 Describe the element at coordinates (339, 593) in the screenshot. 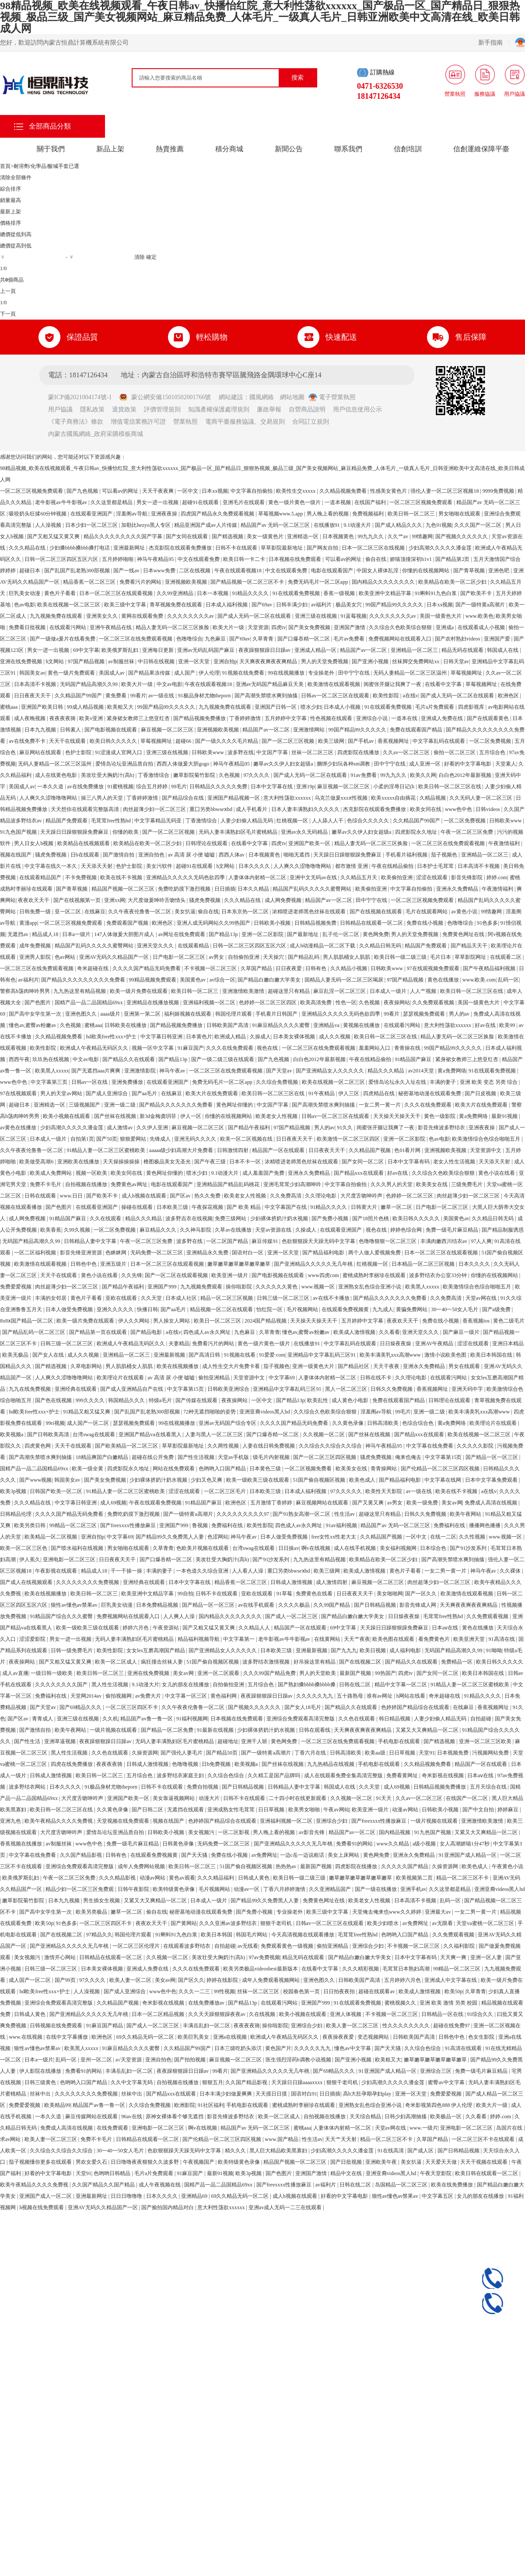

I see `香蕉一级视频` at that location.